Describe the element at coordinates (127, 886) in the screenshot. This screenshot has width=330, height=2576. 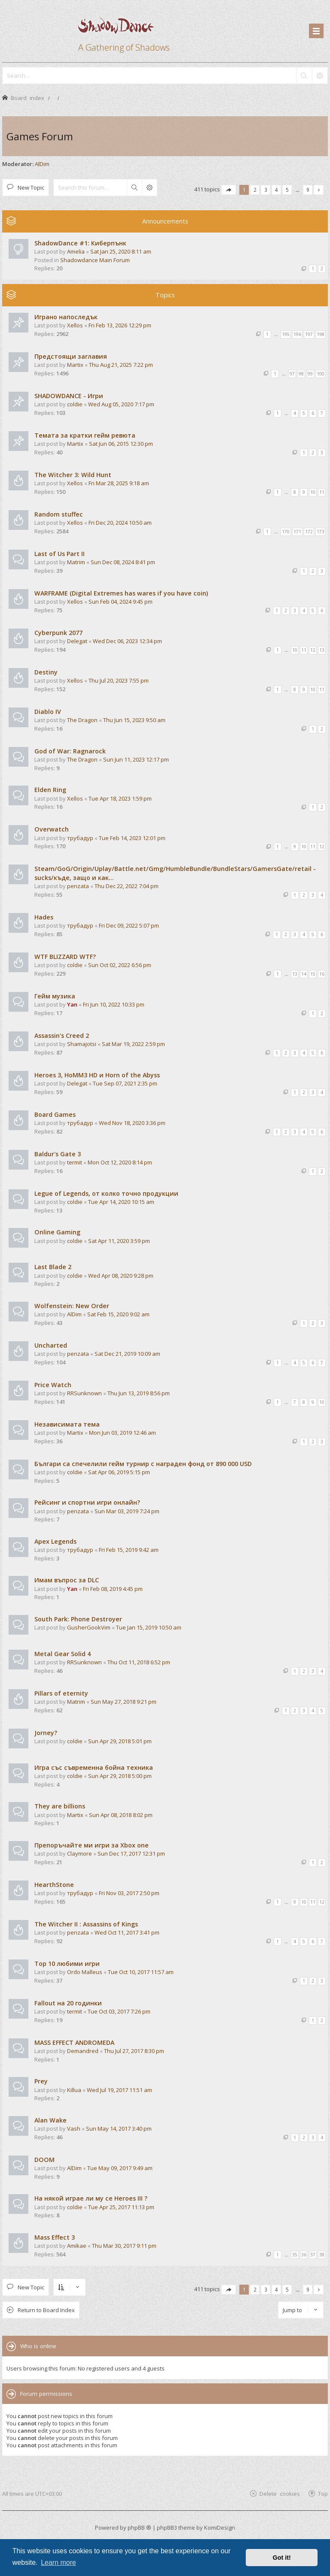
I see `Thu Dec 22, 2022 7:04 pm` at that location.